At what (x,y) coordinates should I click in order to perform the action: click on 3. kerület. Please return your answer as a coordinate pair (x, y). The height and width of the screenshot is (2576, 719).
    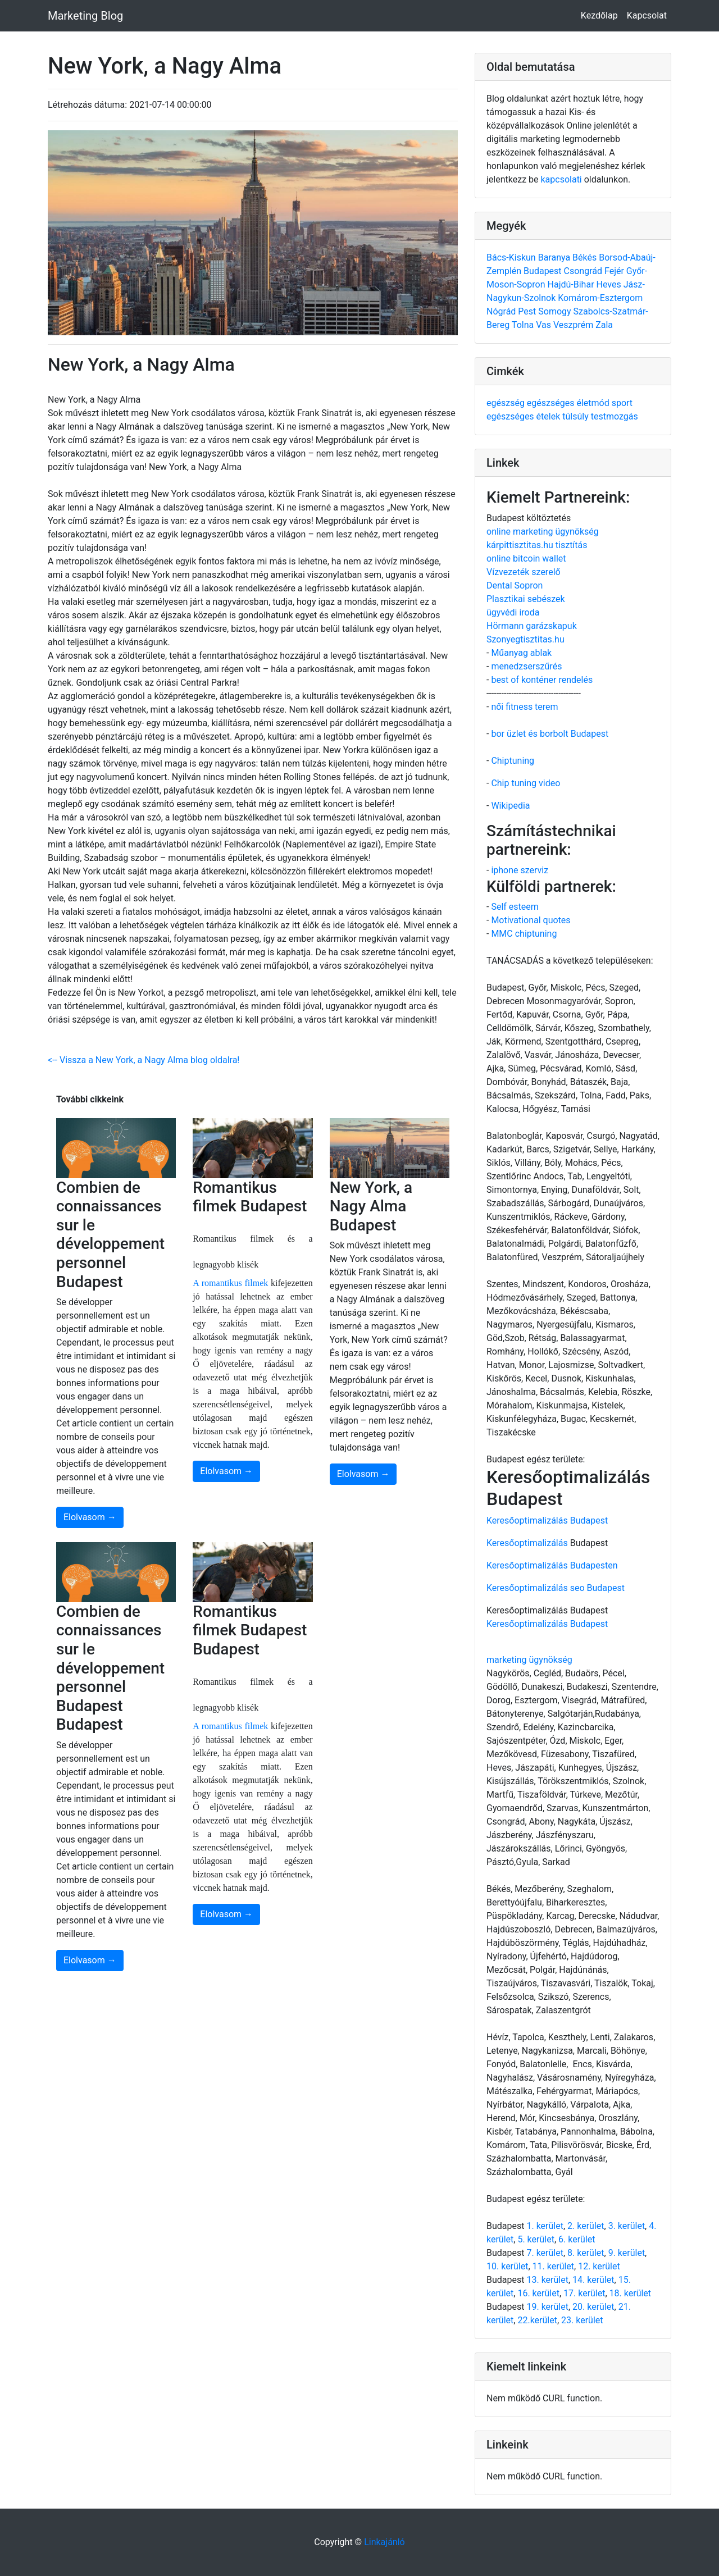
    Looking at the image, I should click on (626, 2226).